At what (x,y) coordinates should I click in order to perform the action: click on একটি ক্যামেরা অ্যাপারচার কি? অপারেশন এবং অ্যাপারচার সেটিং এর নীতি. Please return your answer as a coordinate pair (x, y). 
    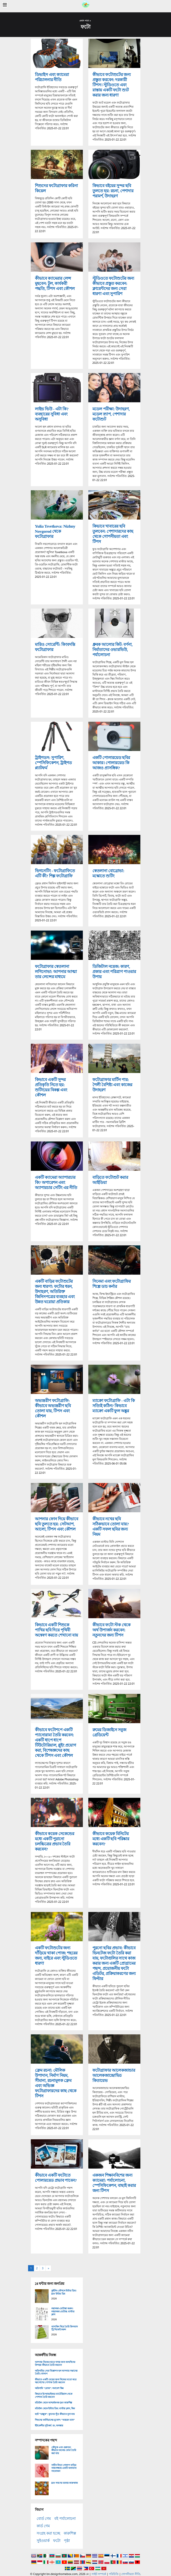
    Looking at the image, I should click on (56, 1182).